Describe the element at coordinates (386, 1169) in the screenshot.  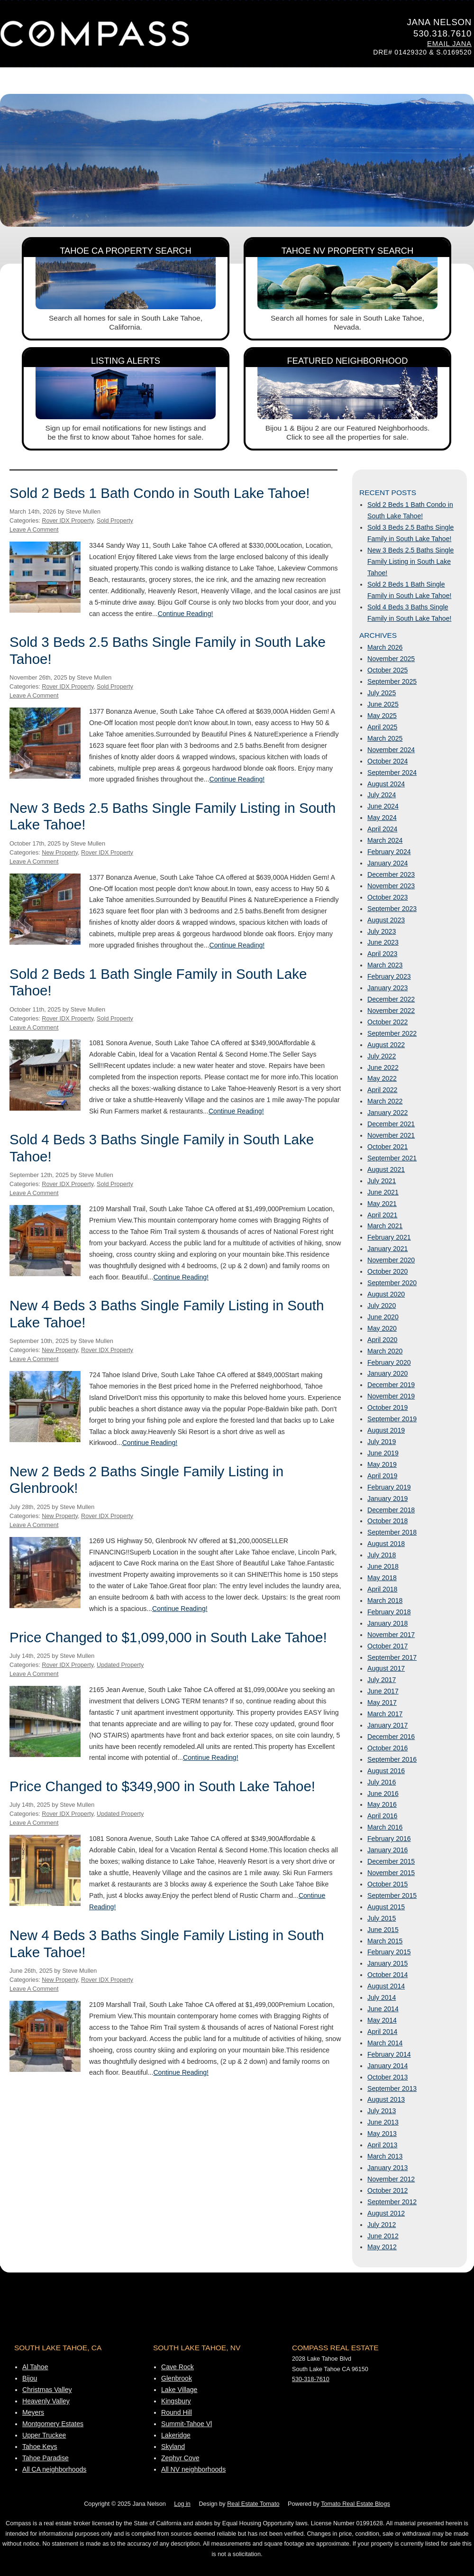
I see `August 2021` at that location.